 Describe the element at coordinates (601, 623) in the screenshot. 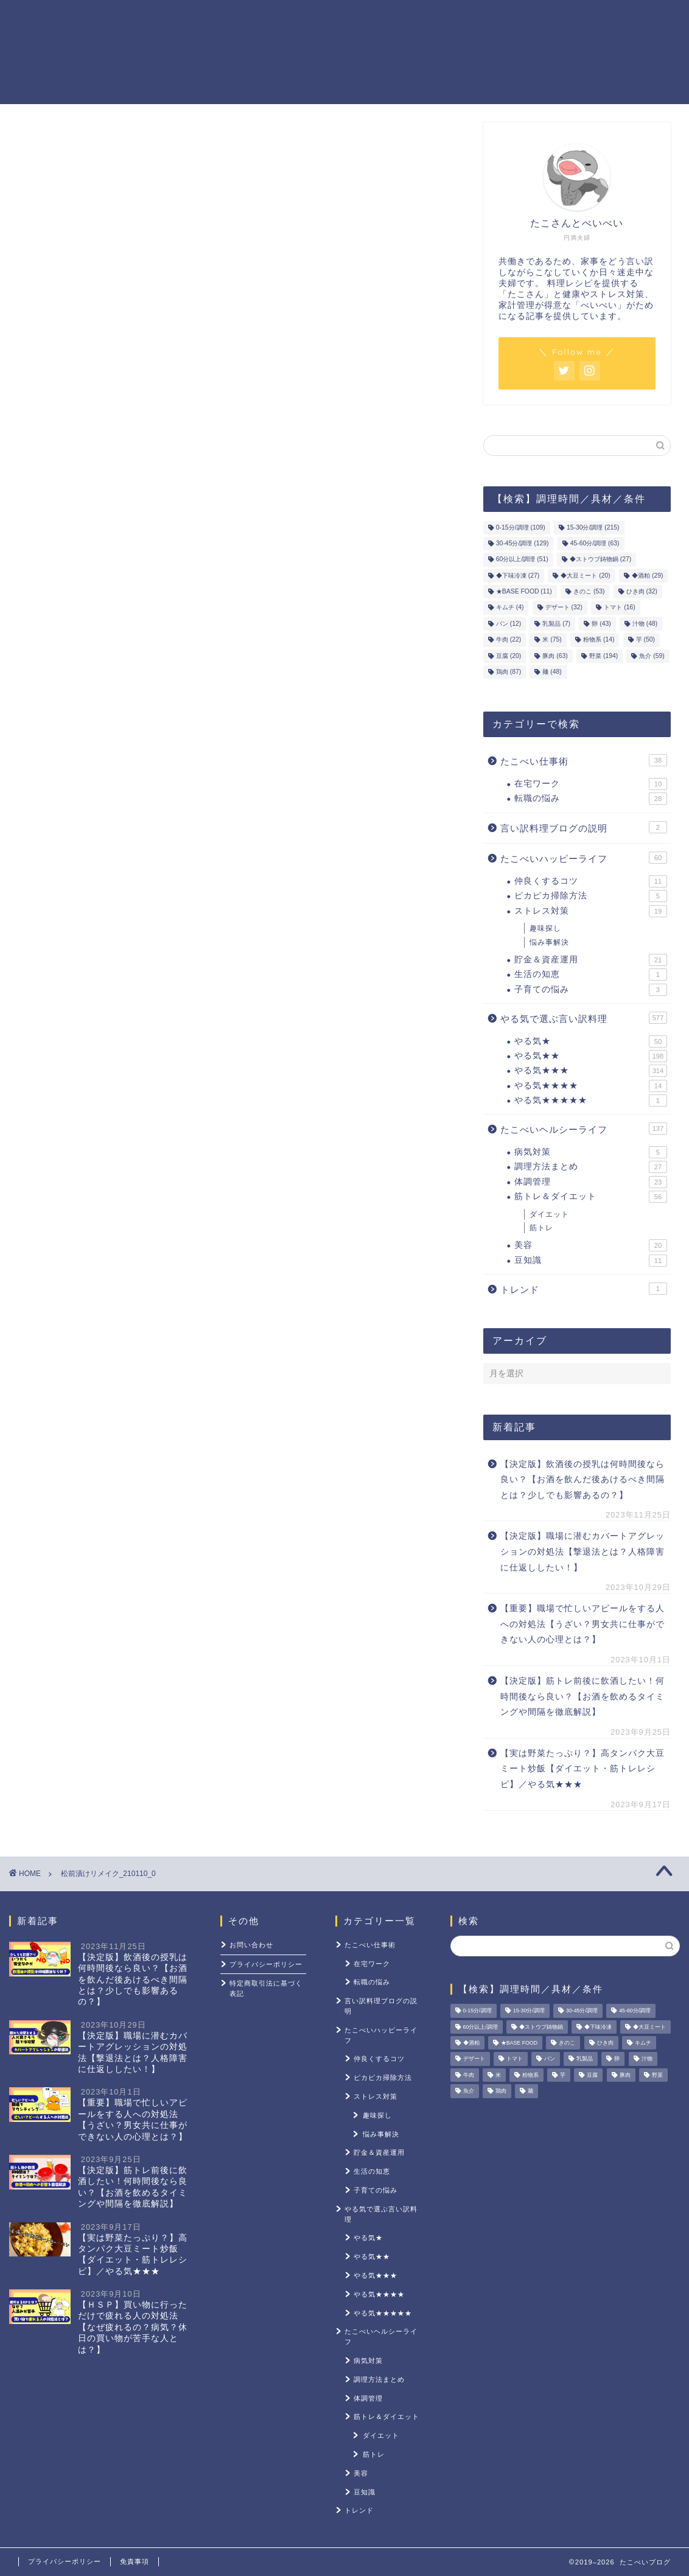

I see `卵 [卵 (43個の項目)]` at that location.